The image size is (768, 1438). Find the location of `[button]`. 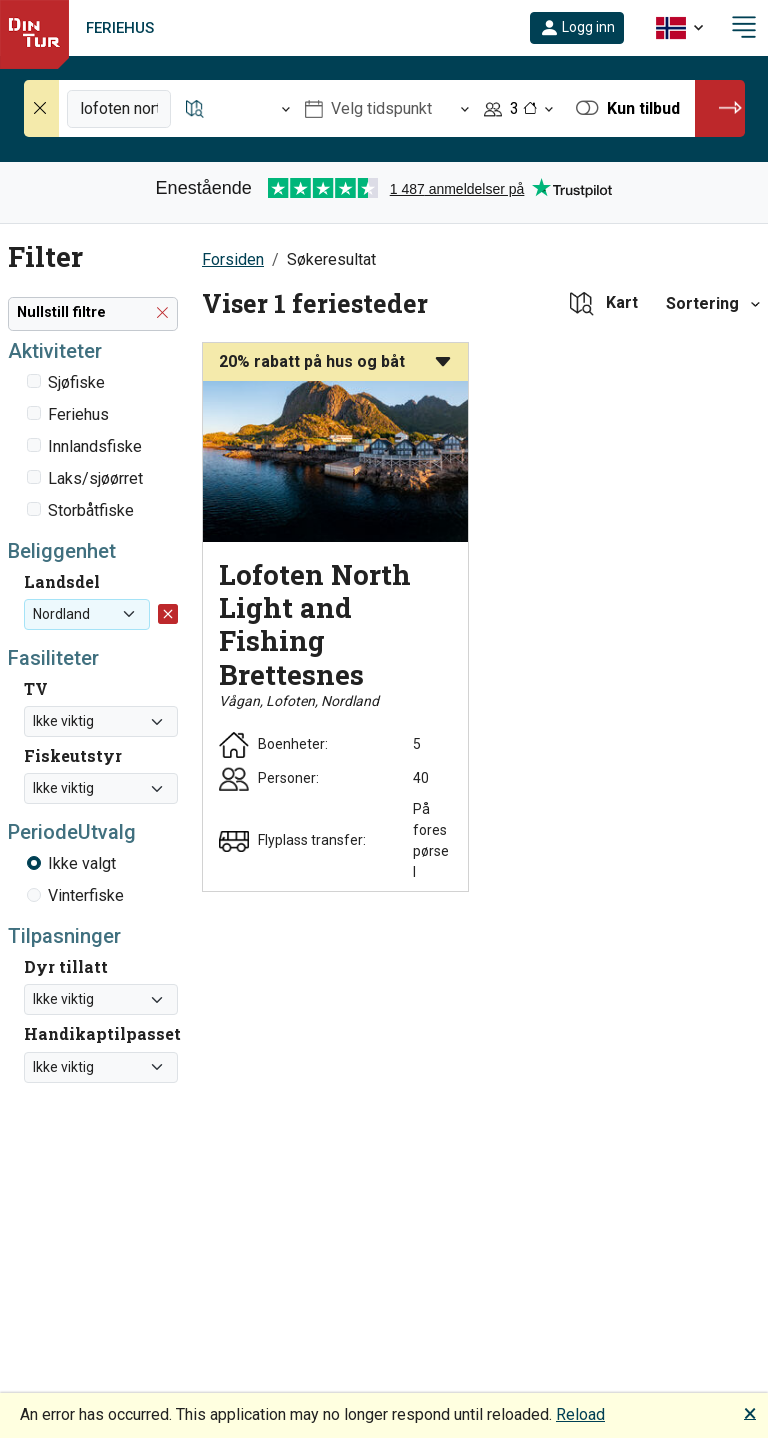

[button] is located at coordinates (577, 28).